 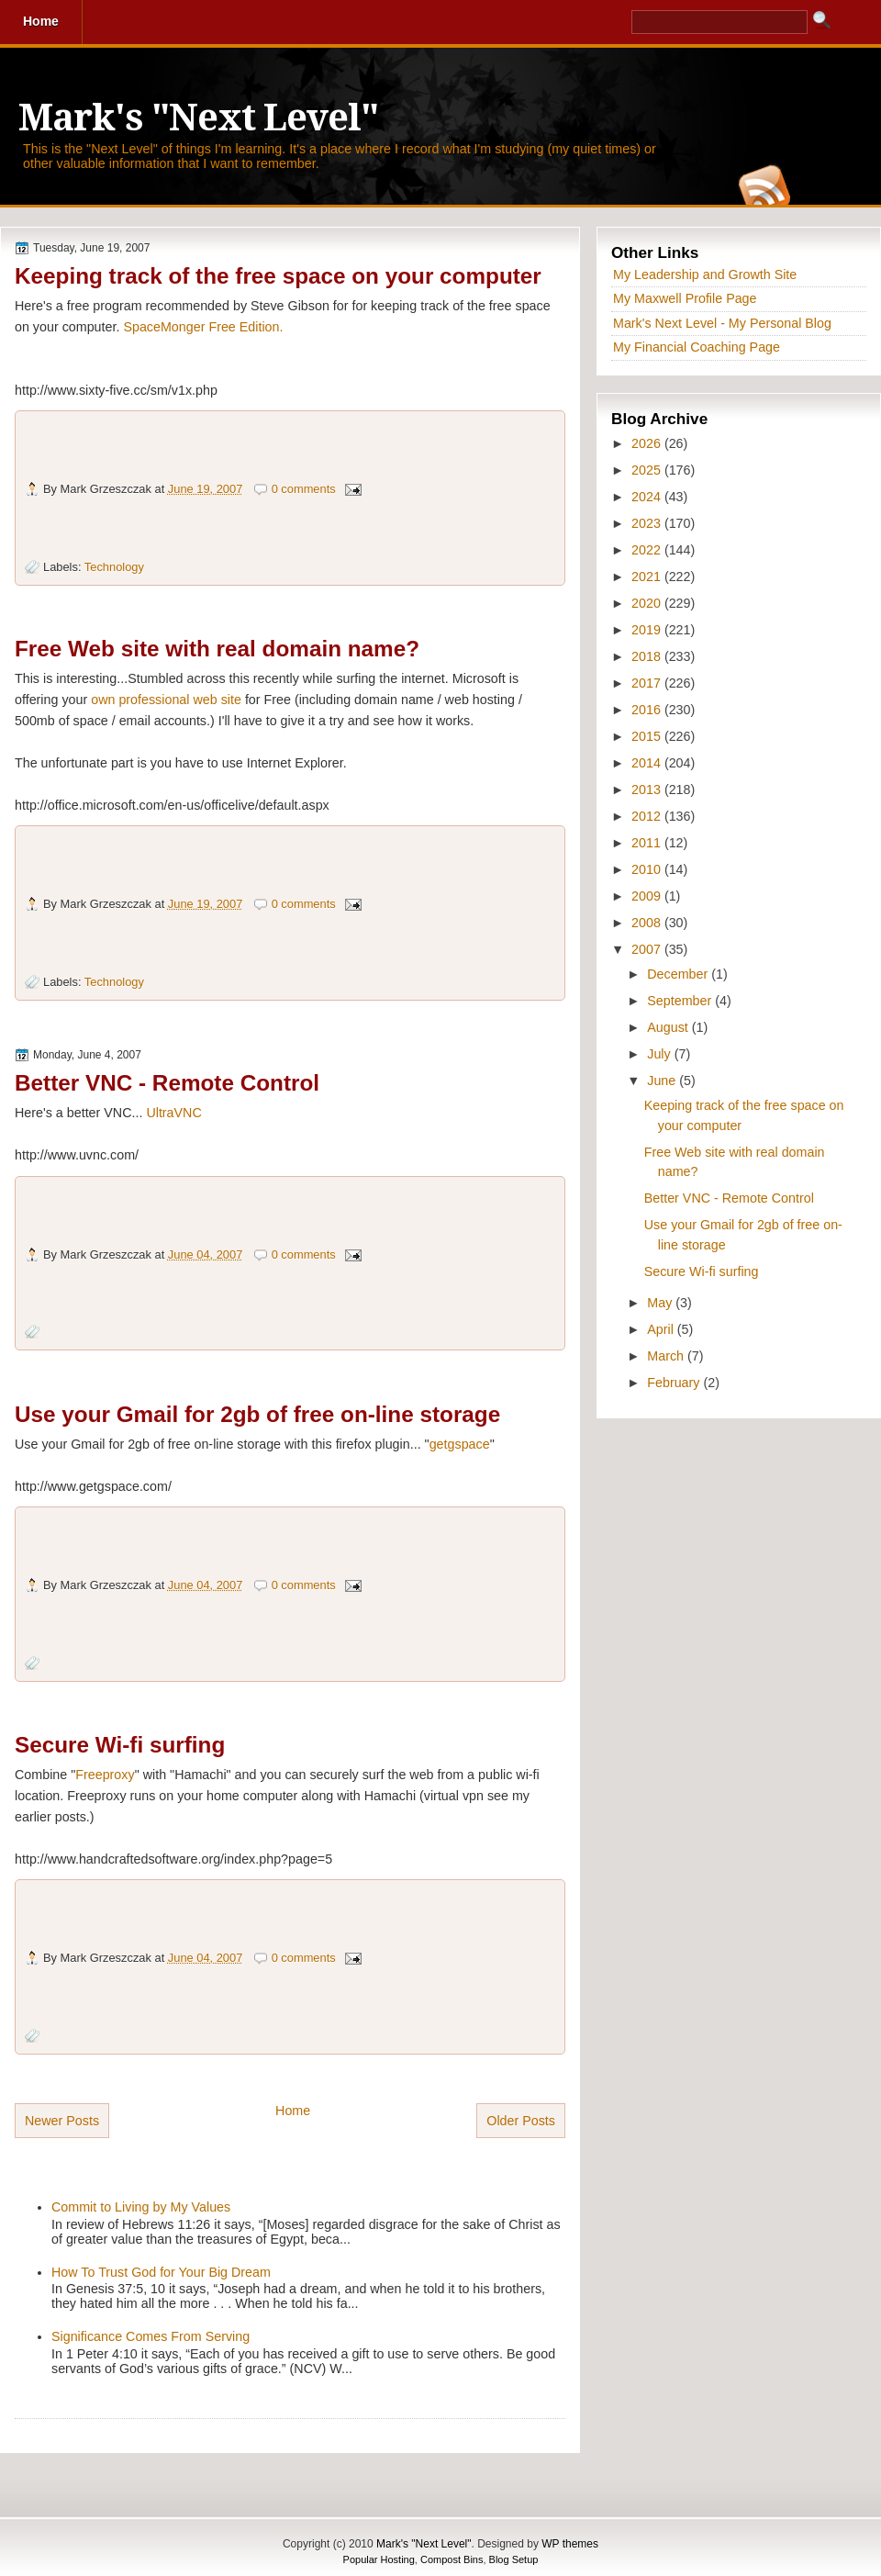 What do you see at coordinates (292, 2110) in the screenshot?
I see `Home` at bounding box center [292, 2110].